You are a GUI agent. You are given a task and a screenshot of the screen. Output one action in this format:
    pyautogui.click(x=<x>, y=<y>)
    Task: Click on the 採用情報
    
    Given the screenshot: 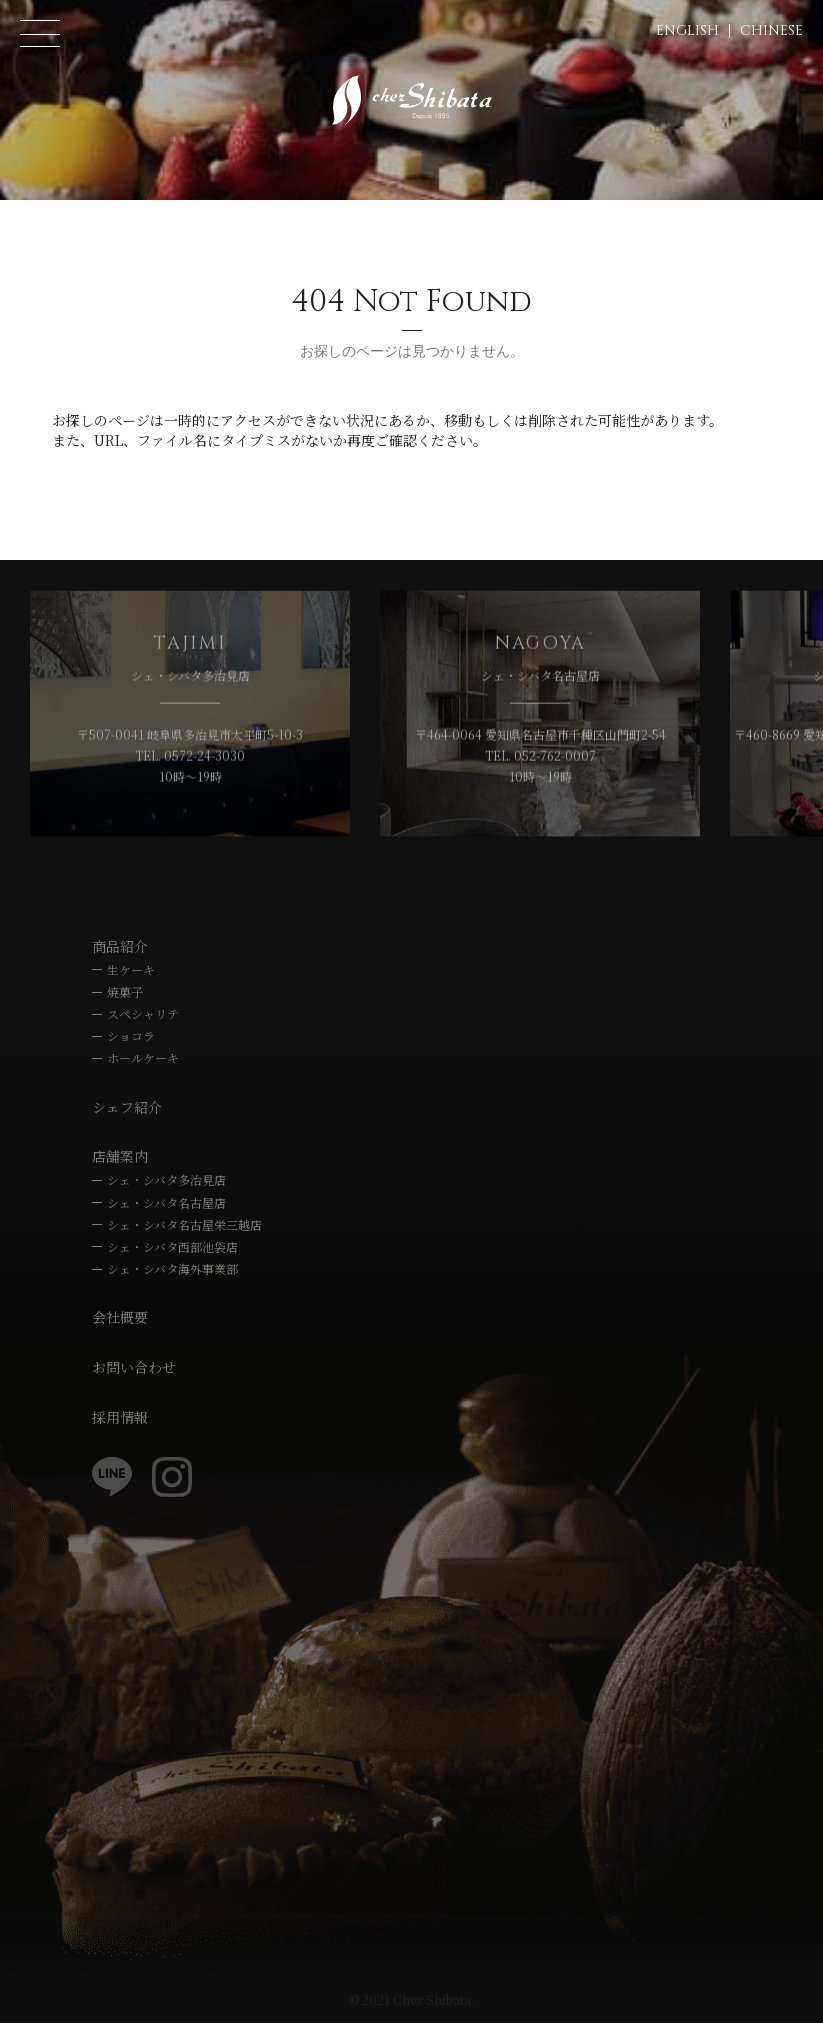 What is the action you would take?
    pyautogui.click(x=120, y=1417)
    